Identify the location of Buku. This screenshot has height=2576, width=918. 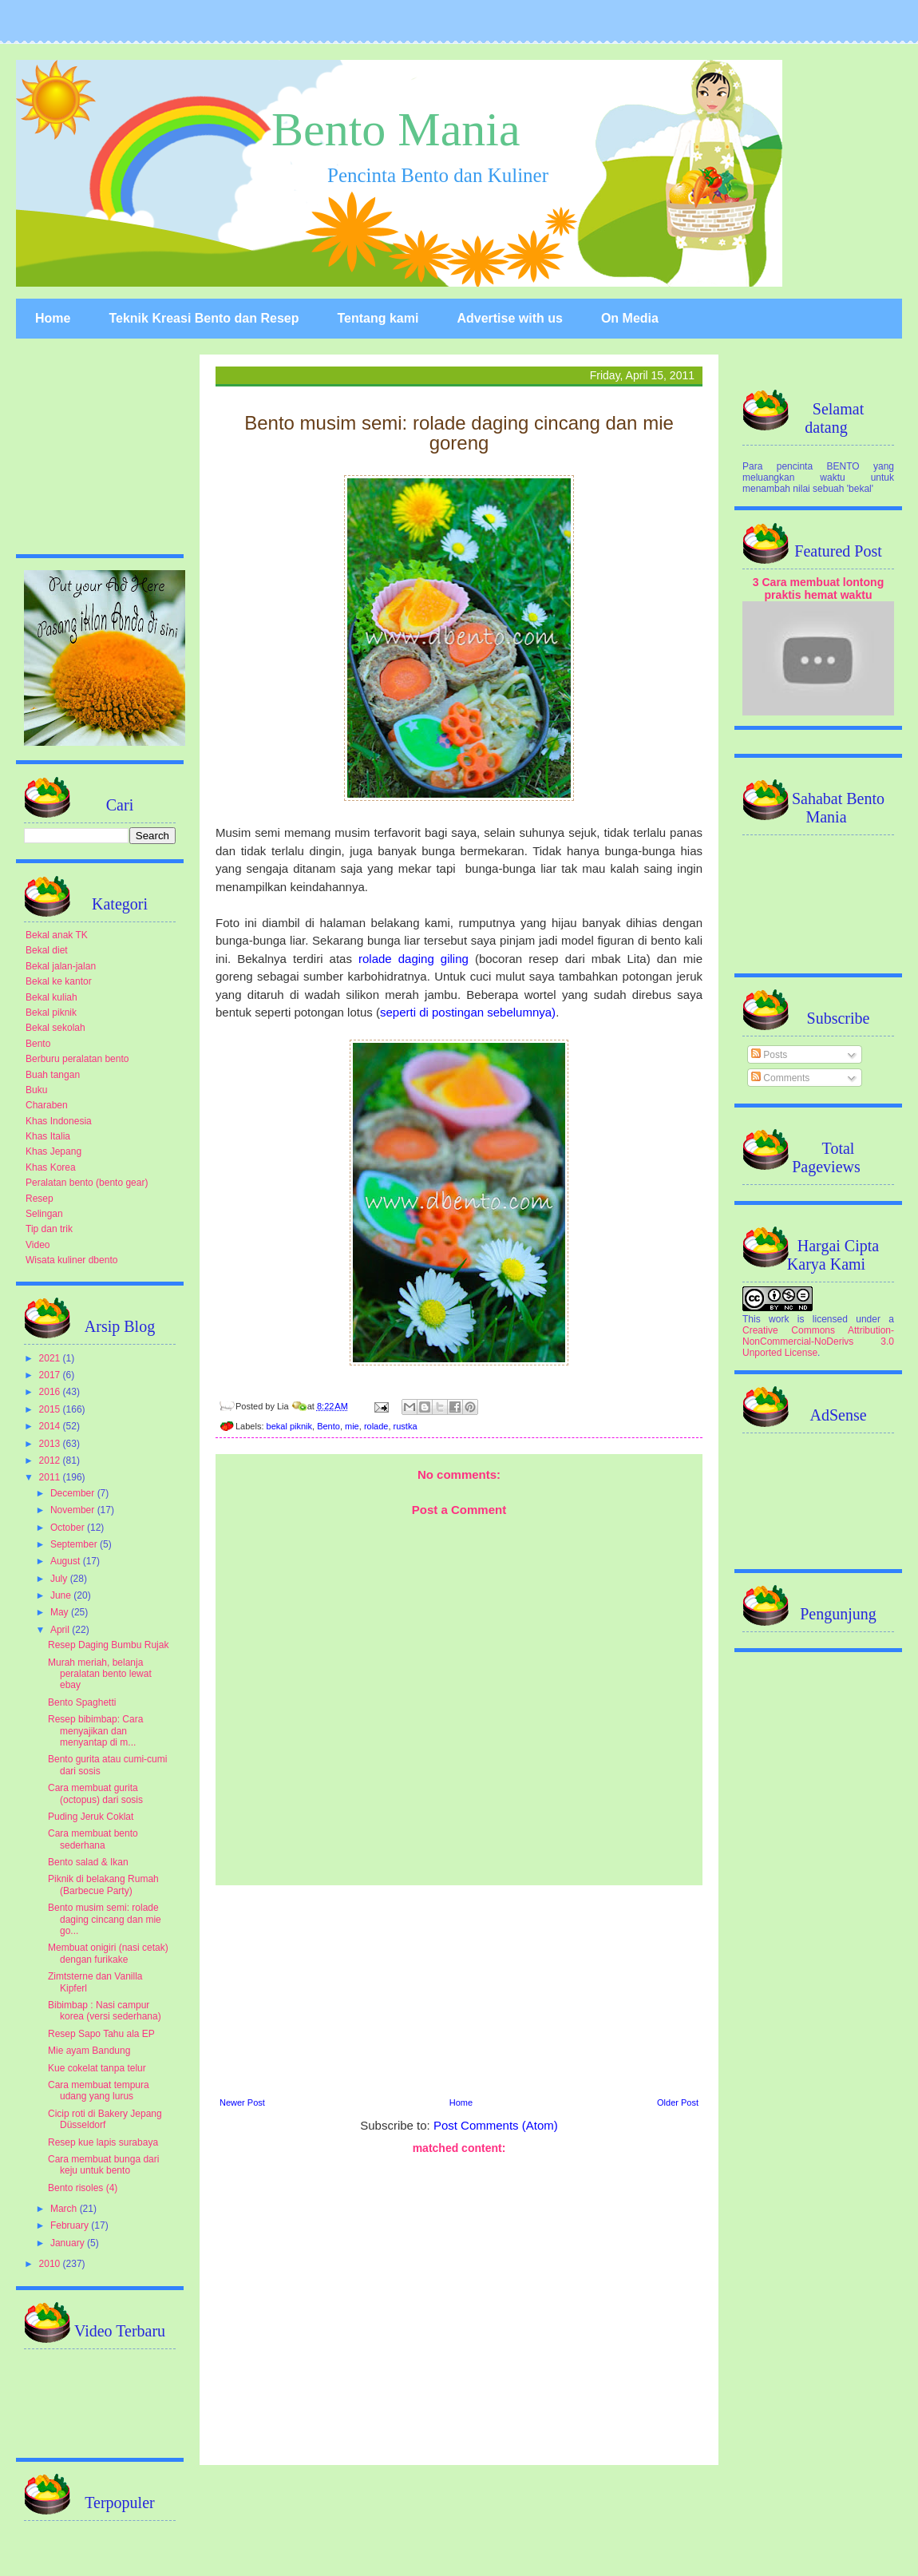
(36, 1090).